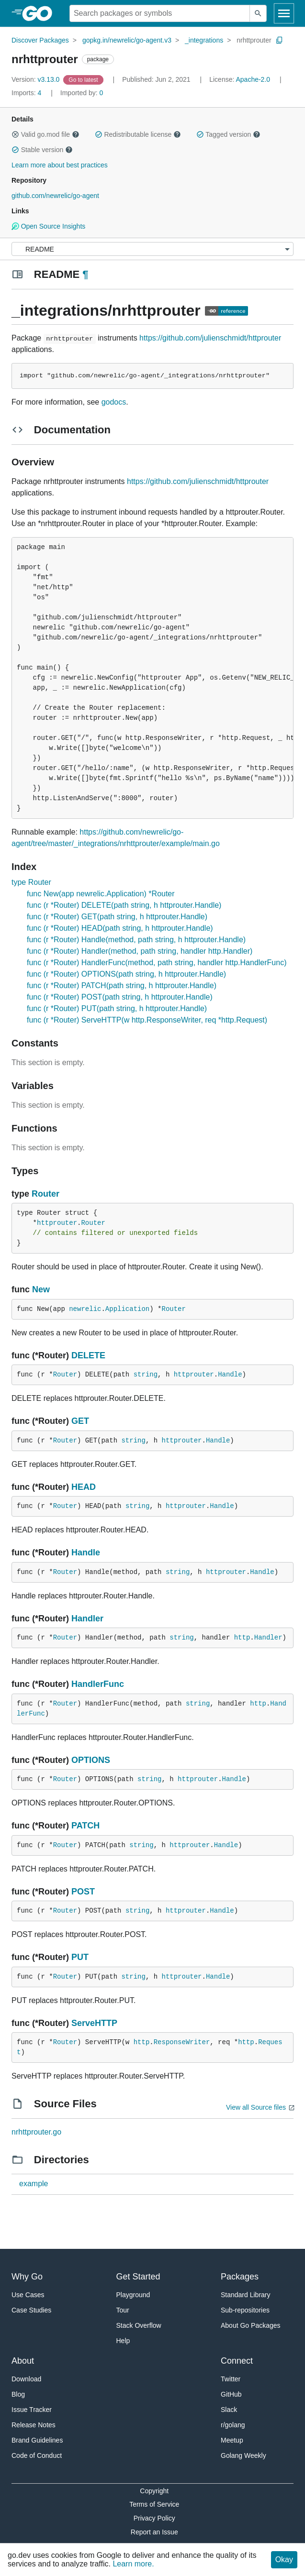  I want to click on 0 [Imported By: 0], so click(81, 93).